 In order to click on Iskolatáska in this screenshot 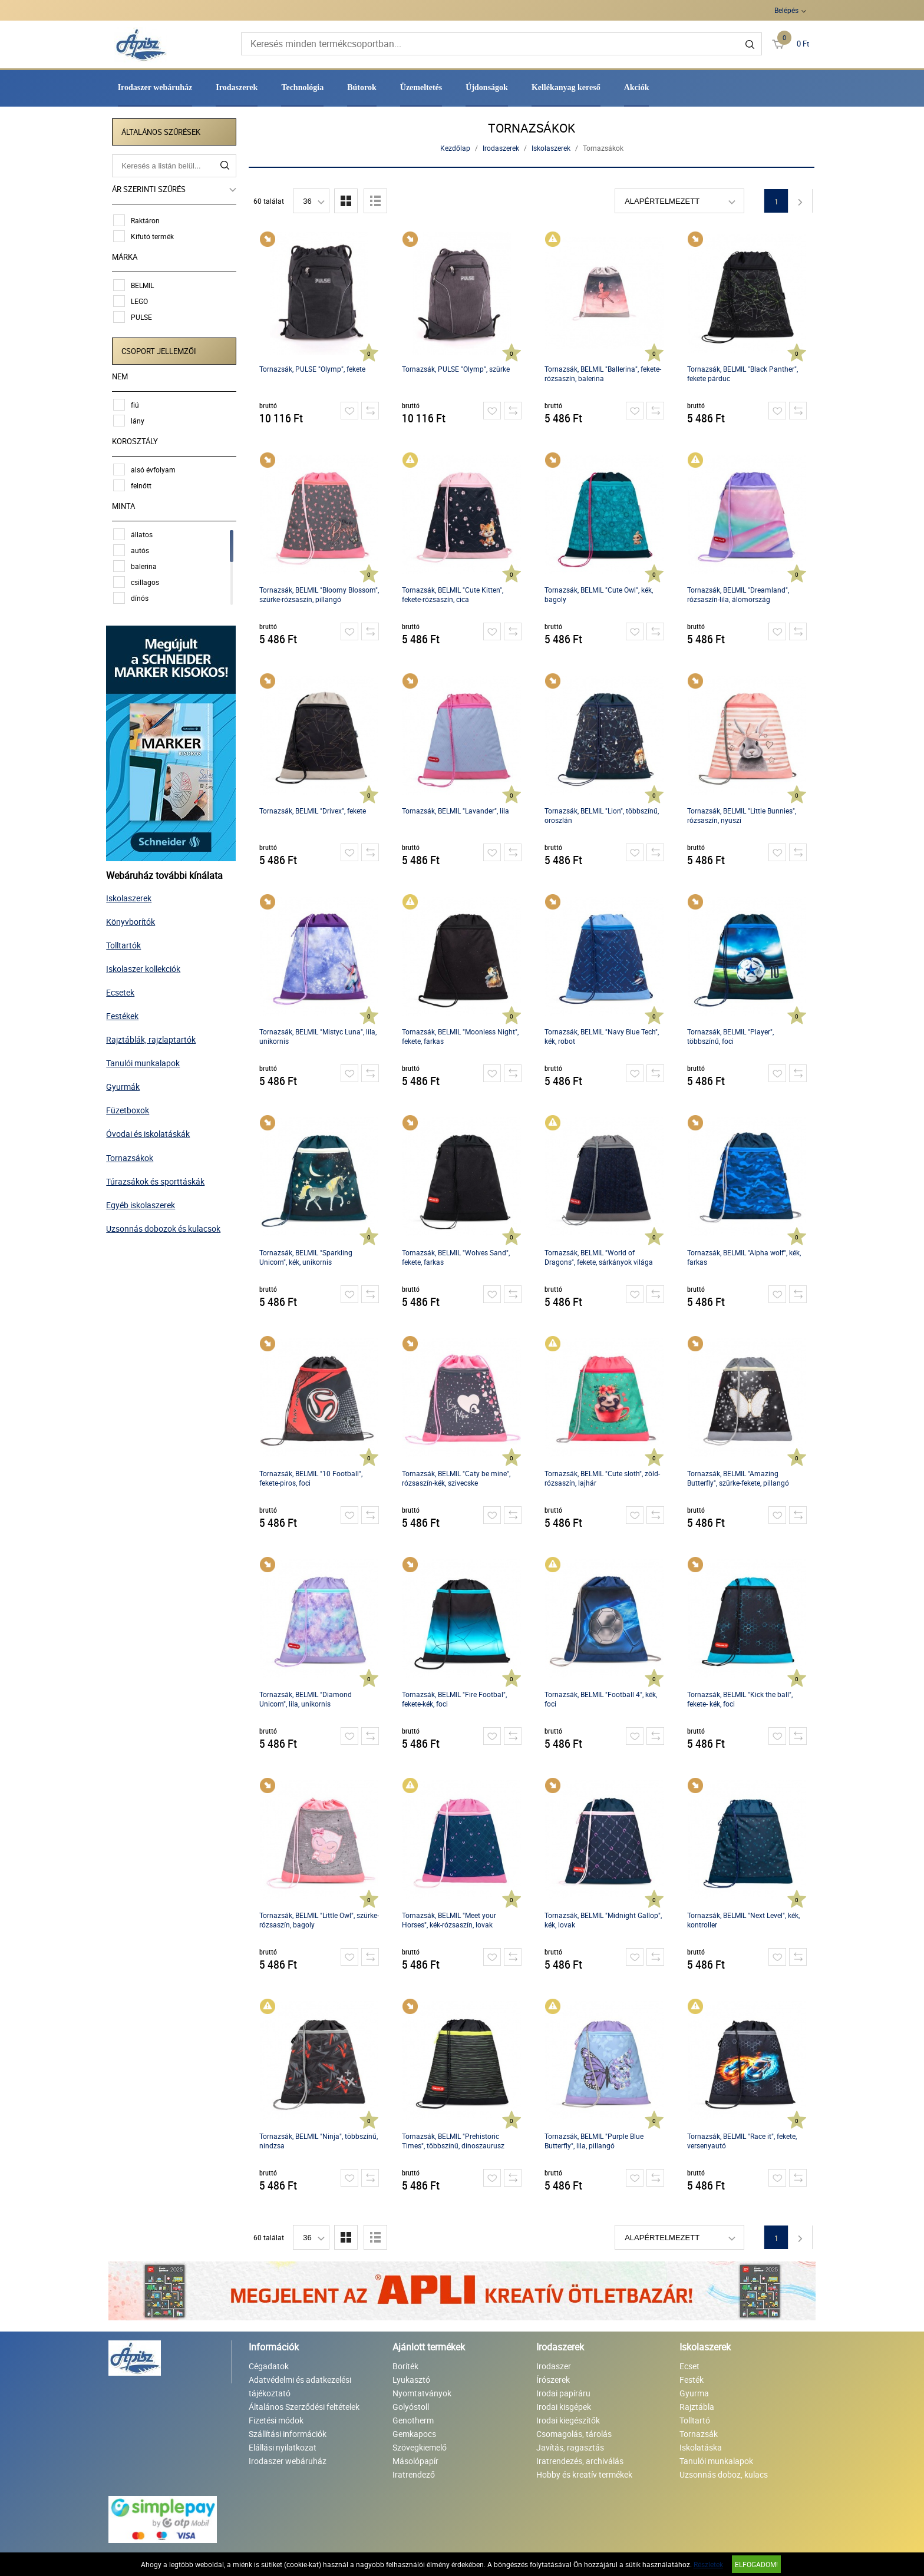, I will do `click(700, 2447)`.